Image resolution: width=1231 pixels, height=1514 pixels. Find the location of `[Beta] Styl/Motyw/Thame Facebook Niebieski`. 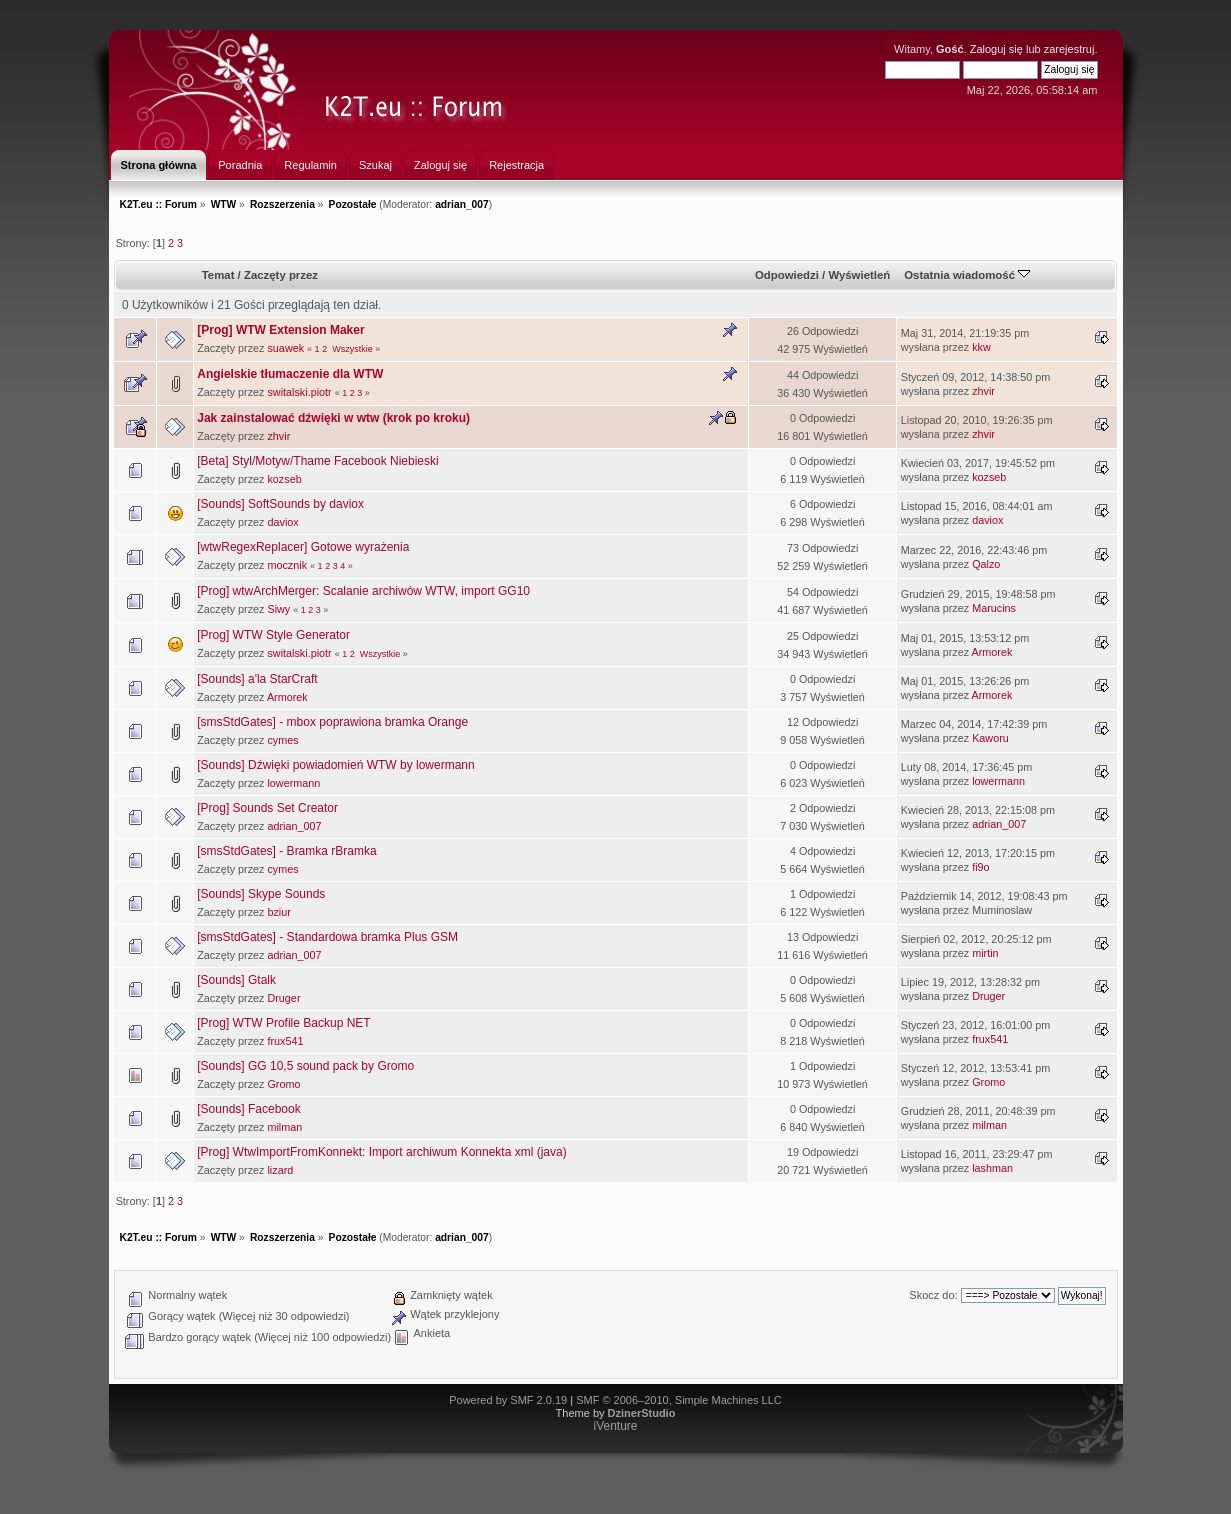

[Beta] Styl/Motyw/Thame Facebook Niebieski is located at coordinates (317, 461).